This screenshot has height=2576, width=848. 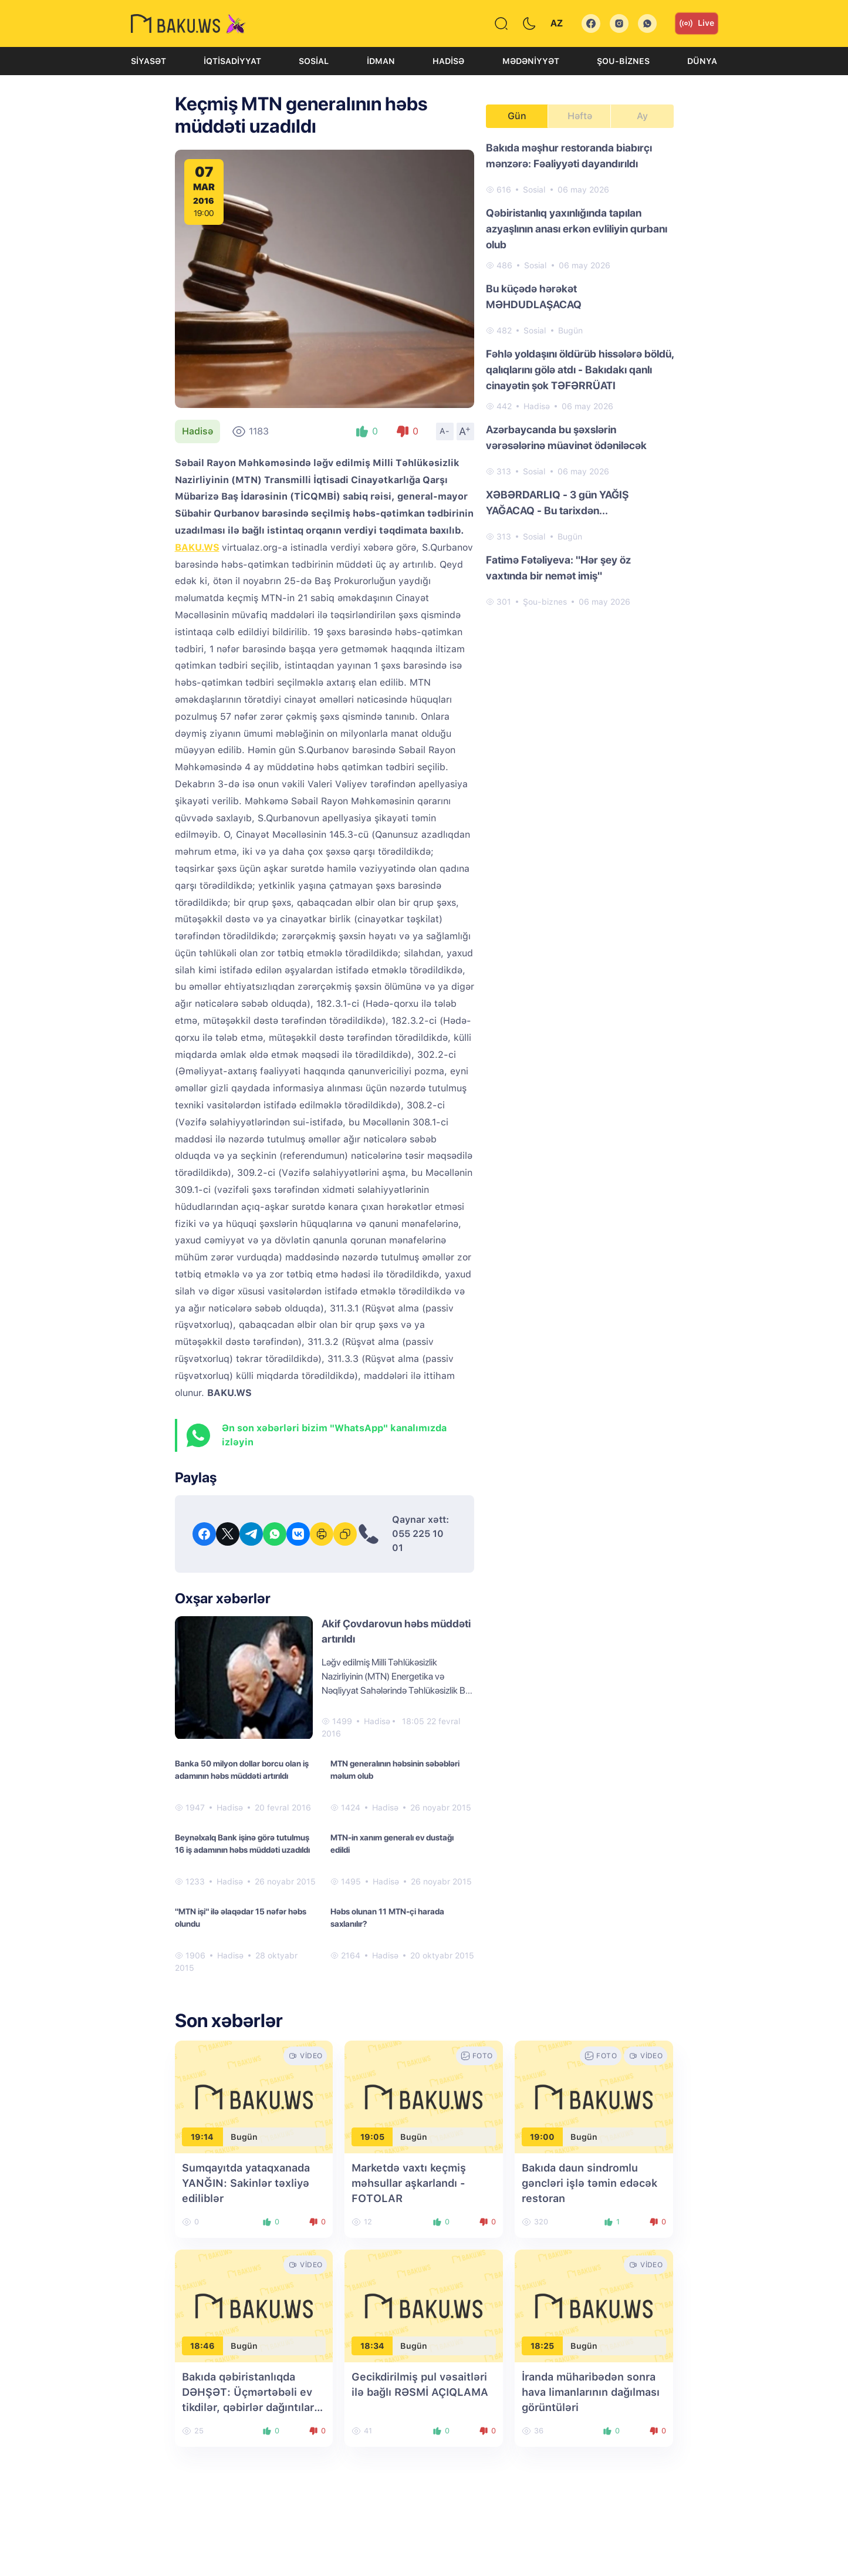 What do you see at coordinates (566, 437) in the screenshot?
I see `Azərbaycanda bu şəxslərin vərəsələrinə müavinət ödəniləcək` at bounding box center [566, 437].